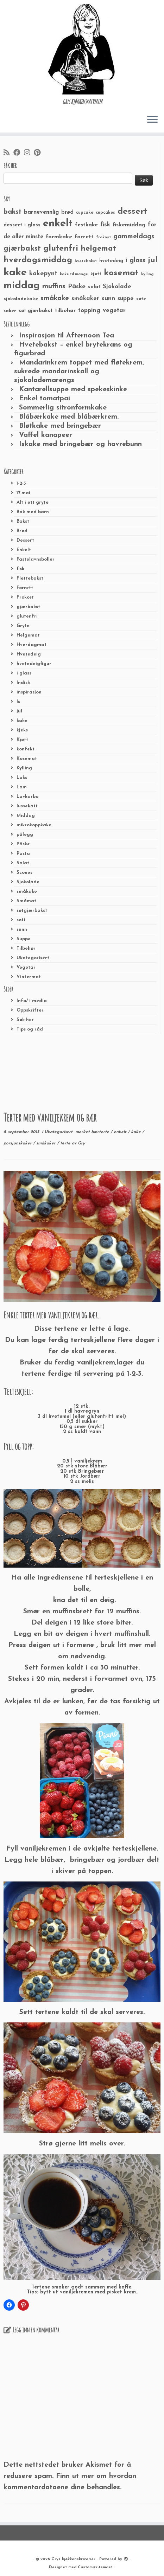 This screenshot has height=2576, width=164. Describe the element at coordinates (26, 948) in the screenshot. I see `Tilbehør` at that location.